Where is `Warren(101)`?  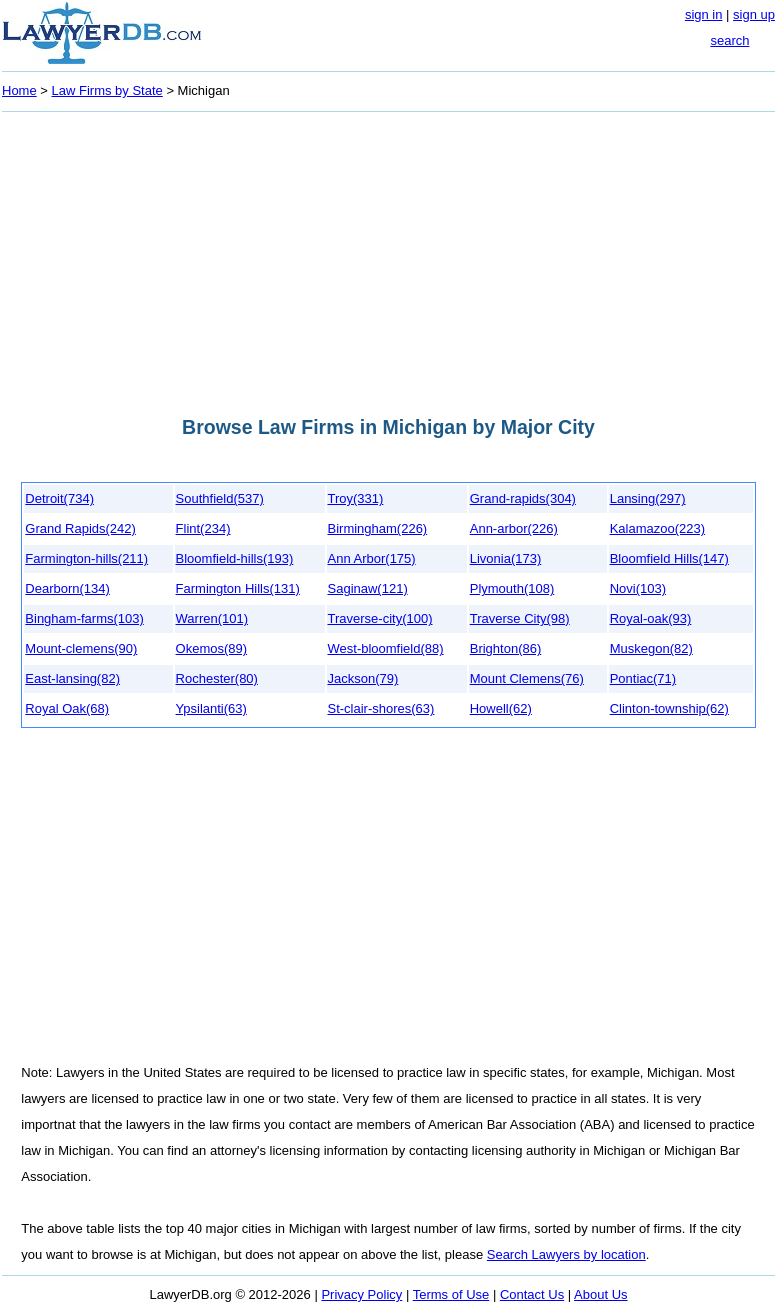 Warren(101) is located at coordinates (212, 618).